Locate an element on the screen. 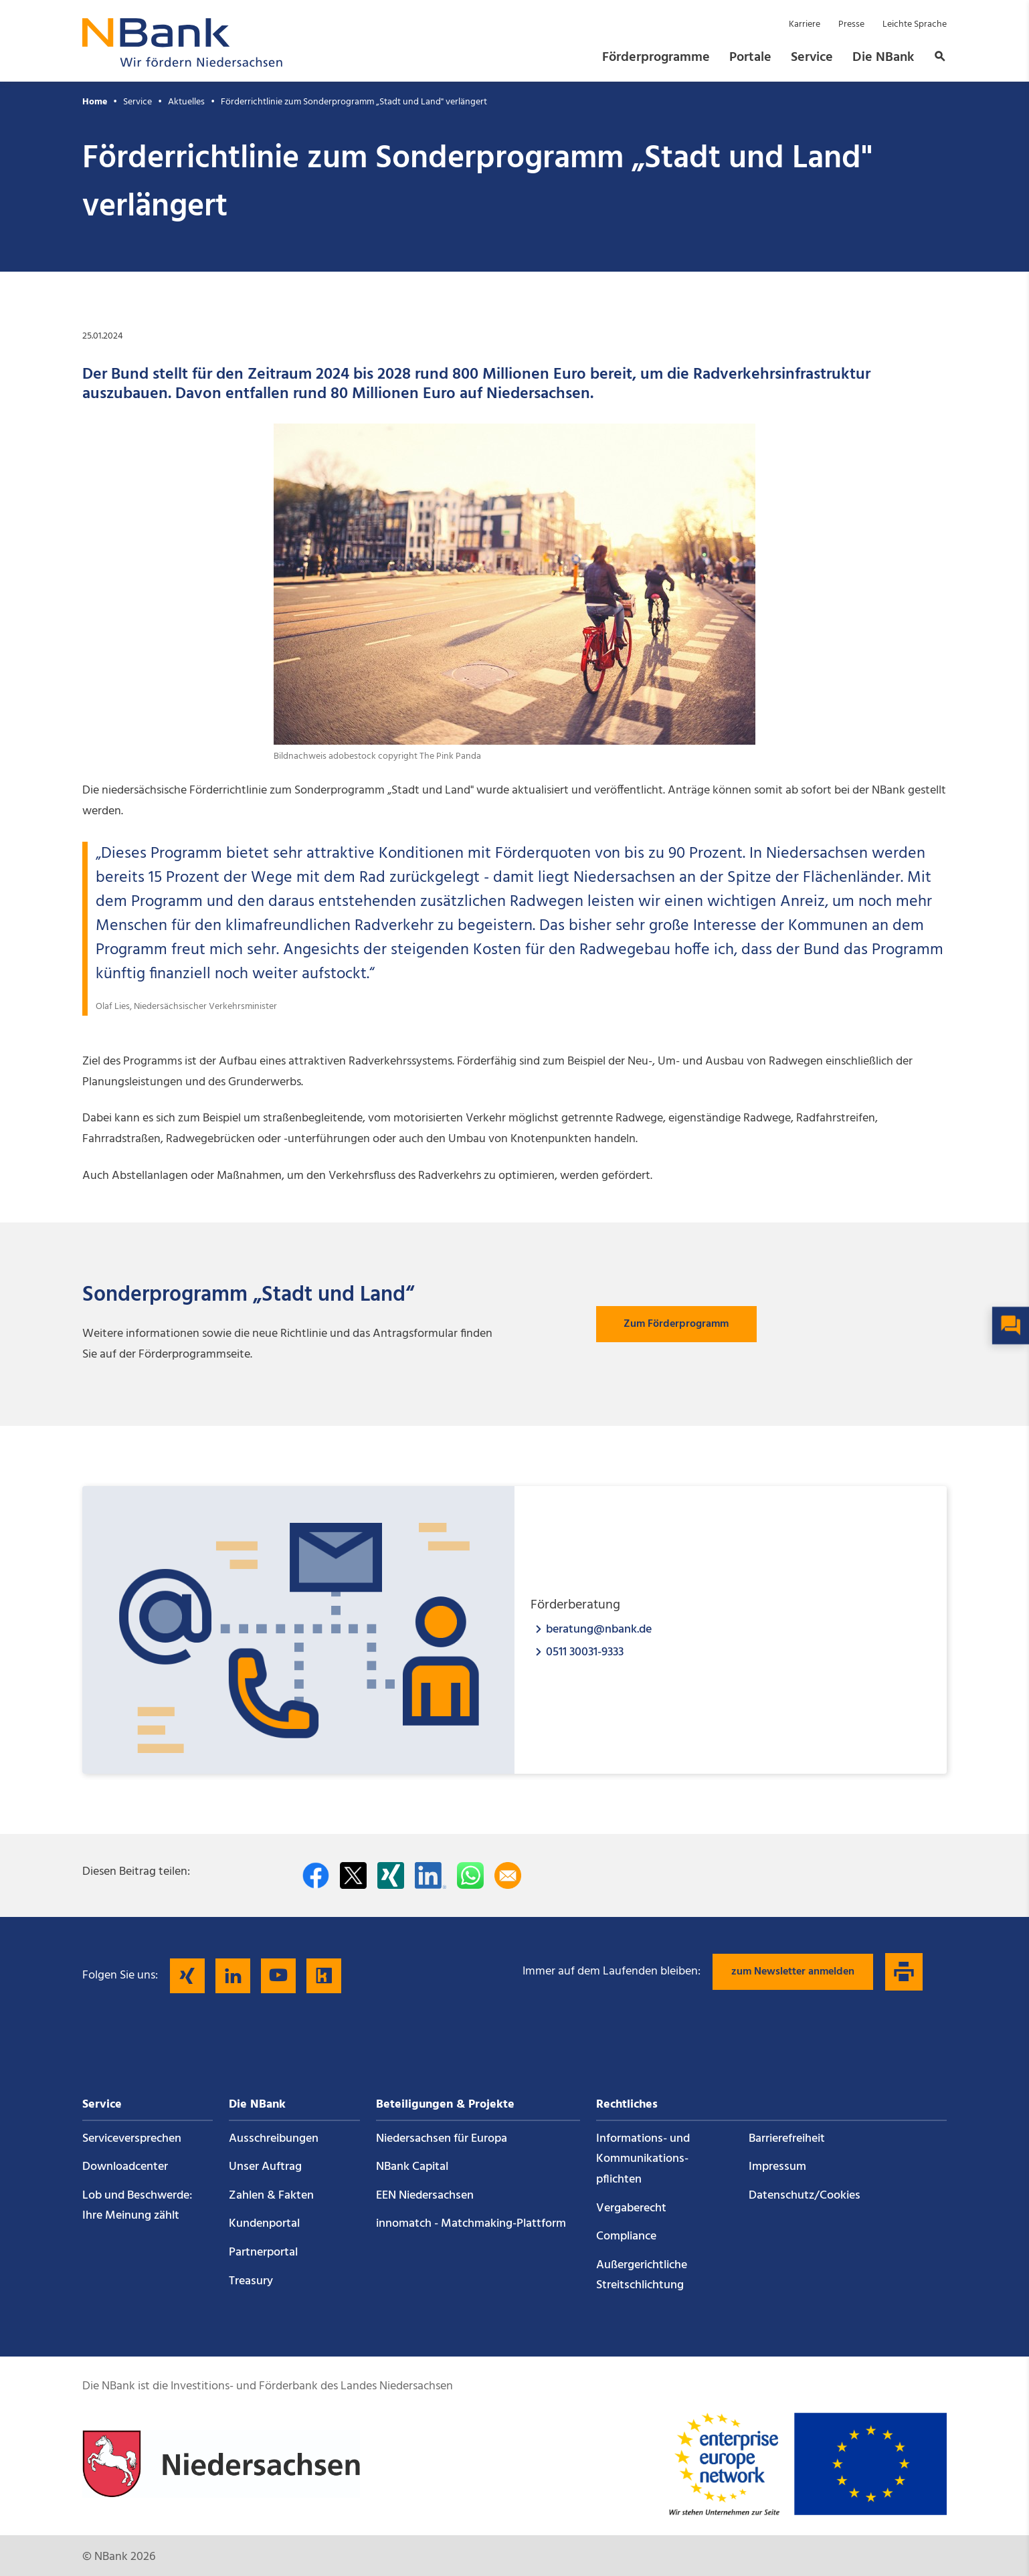  Zum Förderprogramm is located at coordinates (676, 1324).